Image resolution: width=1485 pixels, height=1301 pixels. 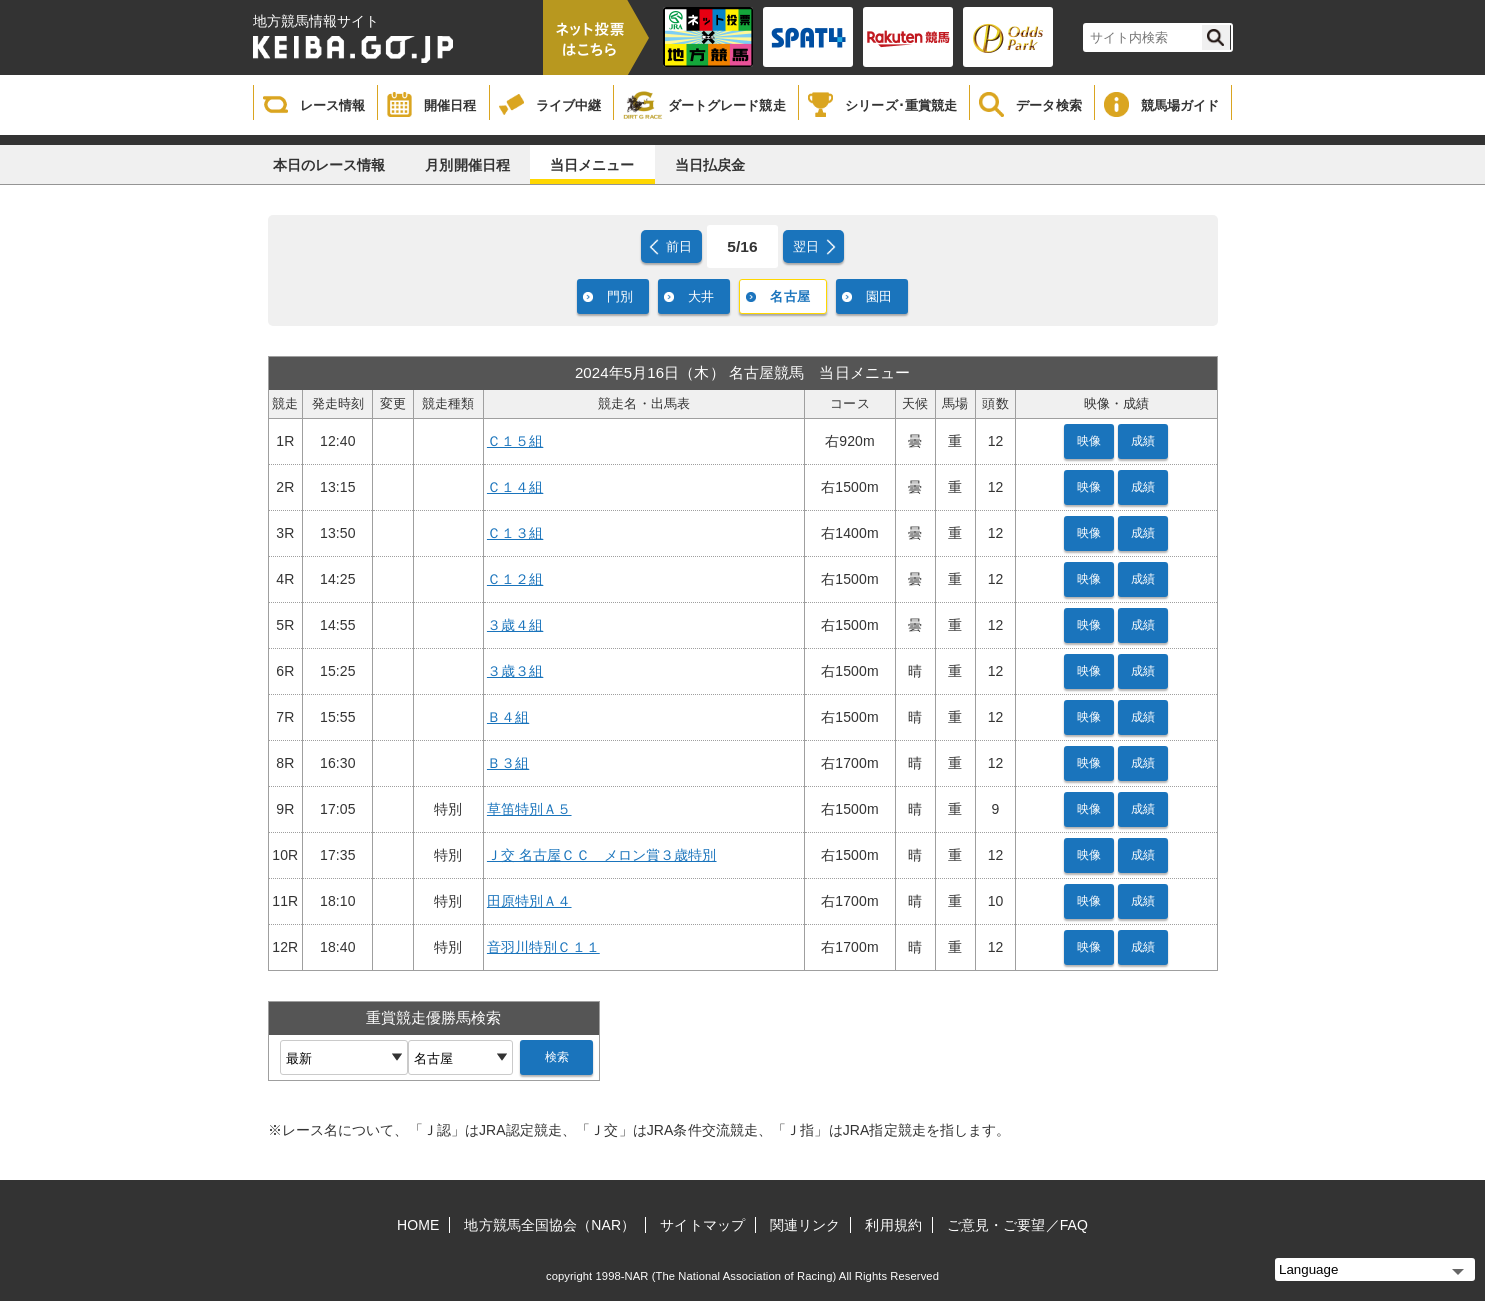 I want to click on ３歳４組, so click(x=515, y=625).